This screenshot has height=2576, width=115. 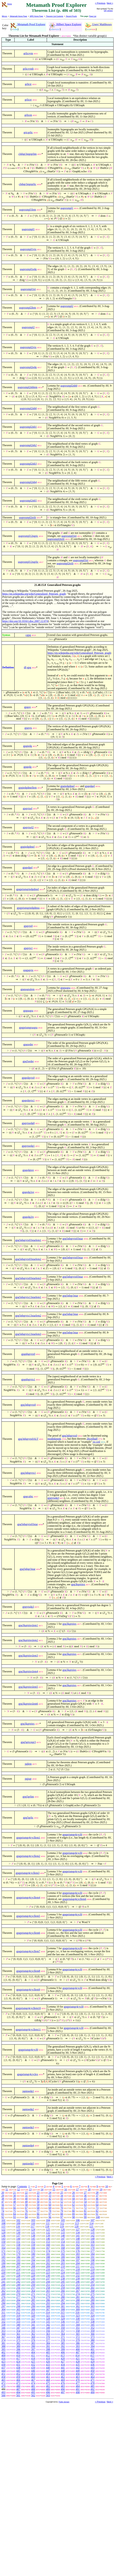 What do you see at coordinates (62, 2223) in the screenshot?
I see `112` at bounding box center [62, 2223].